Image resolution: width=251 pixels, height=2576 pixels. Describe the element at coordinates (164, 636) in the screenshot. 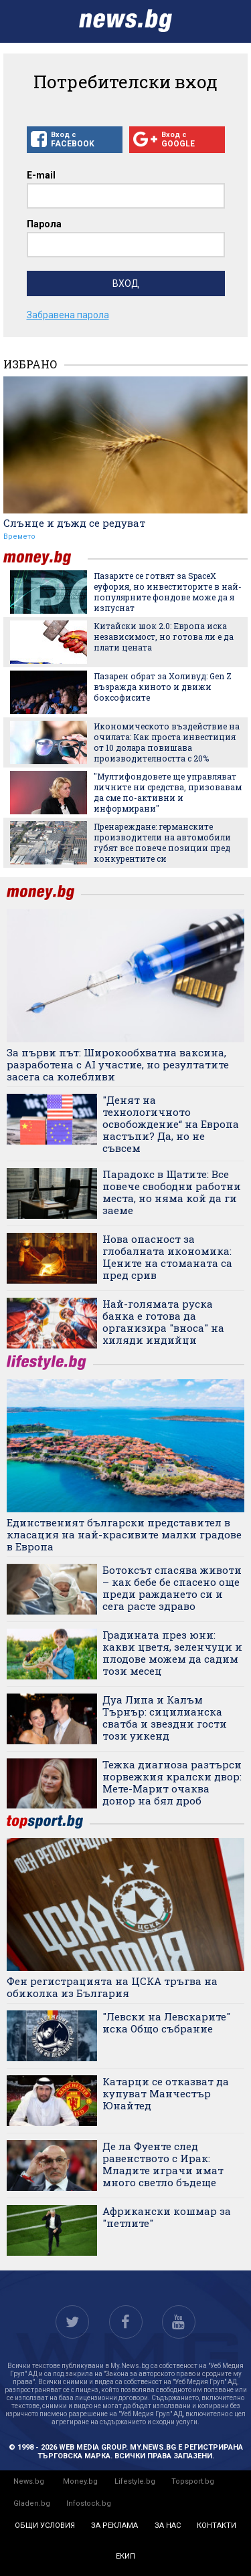

I see `Китайски шок 2.0: Европа иска независимост, но готова ли е да плати цената` at that location.